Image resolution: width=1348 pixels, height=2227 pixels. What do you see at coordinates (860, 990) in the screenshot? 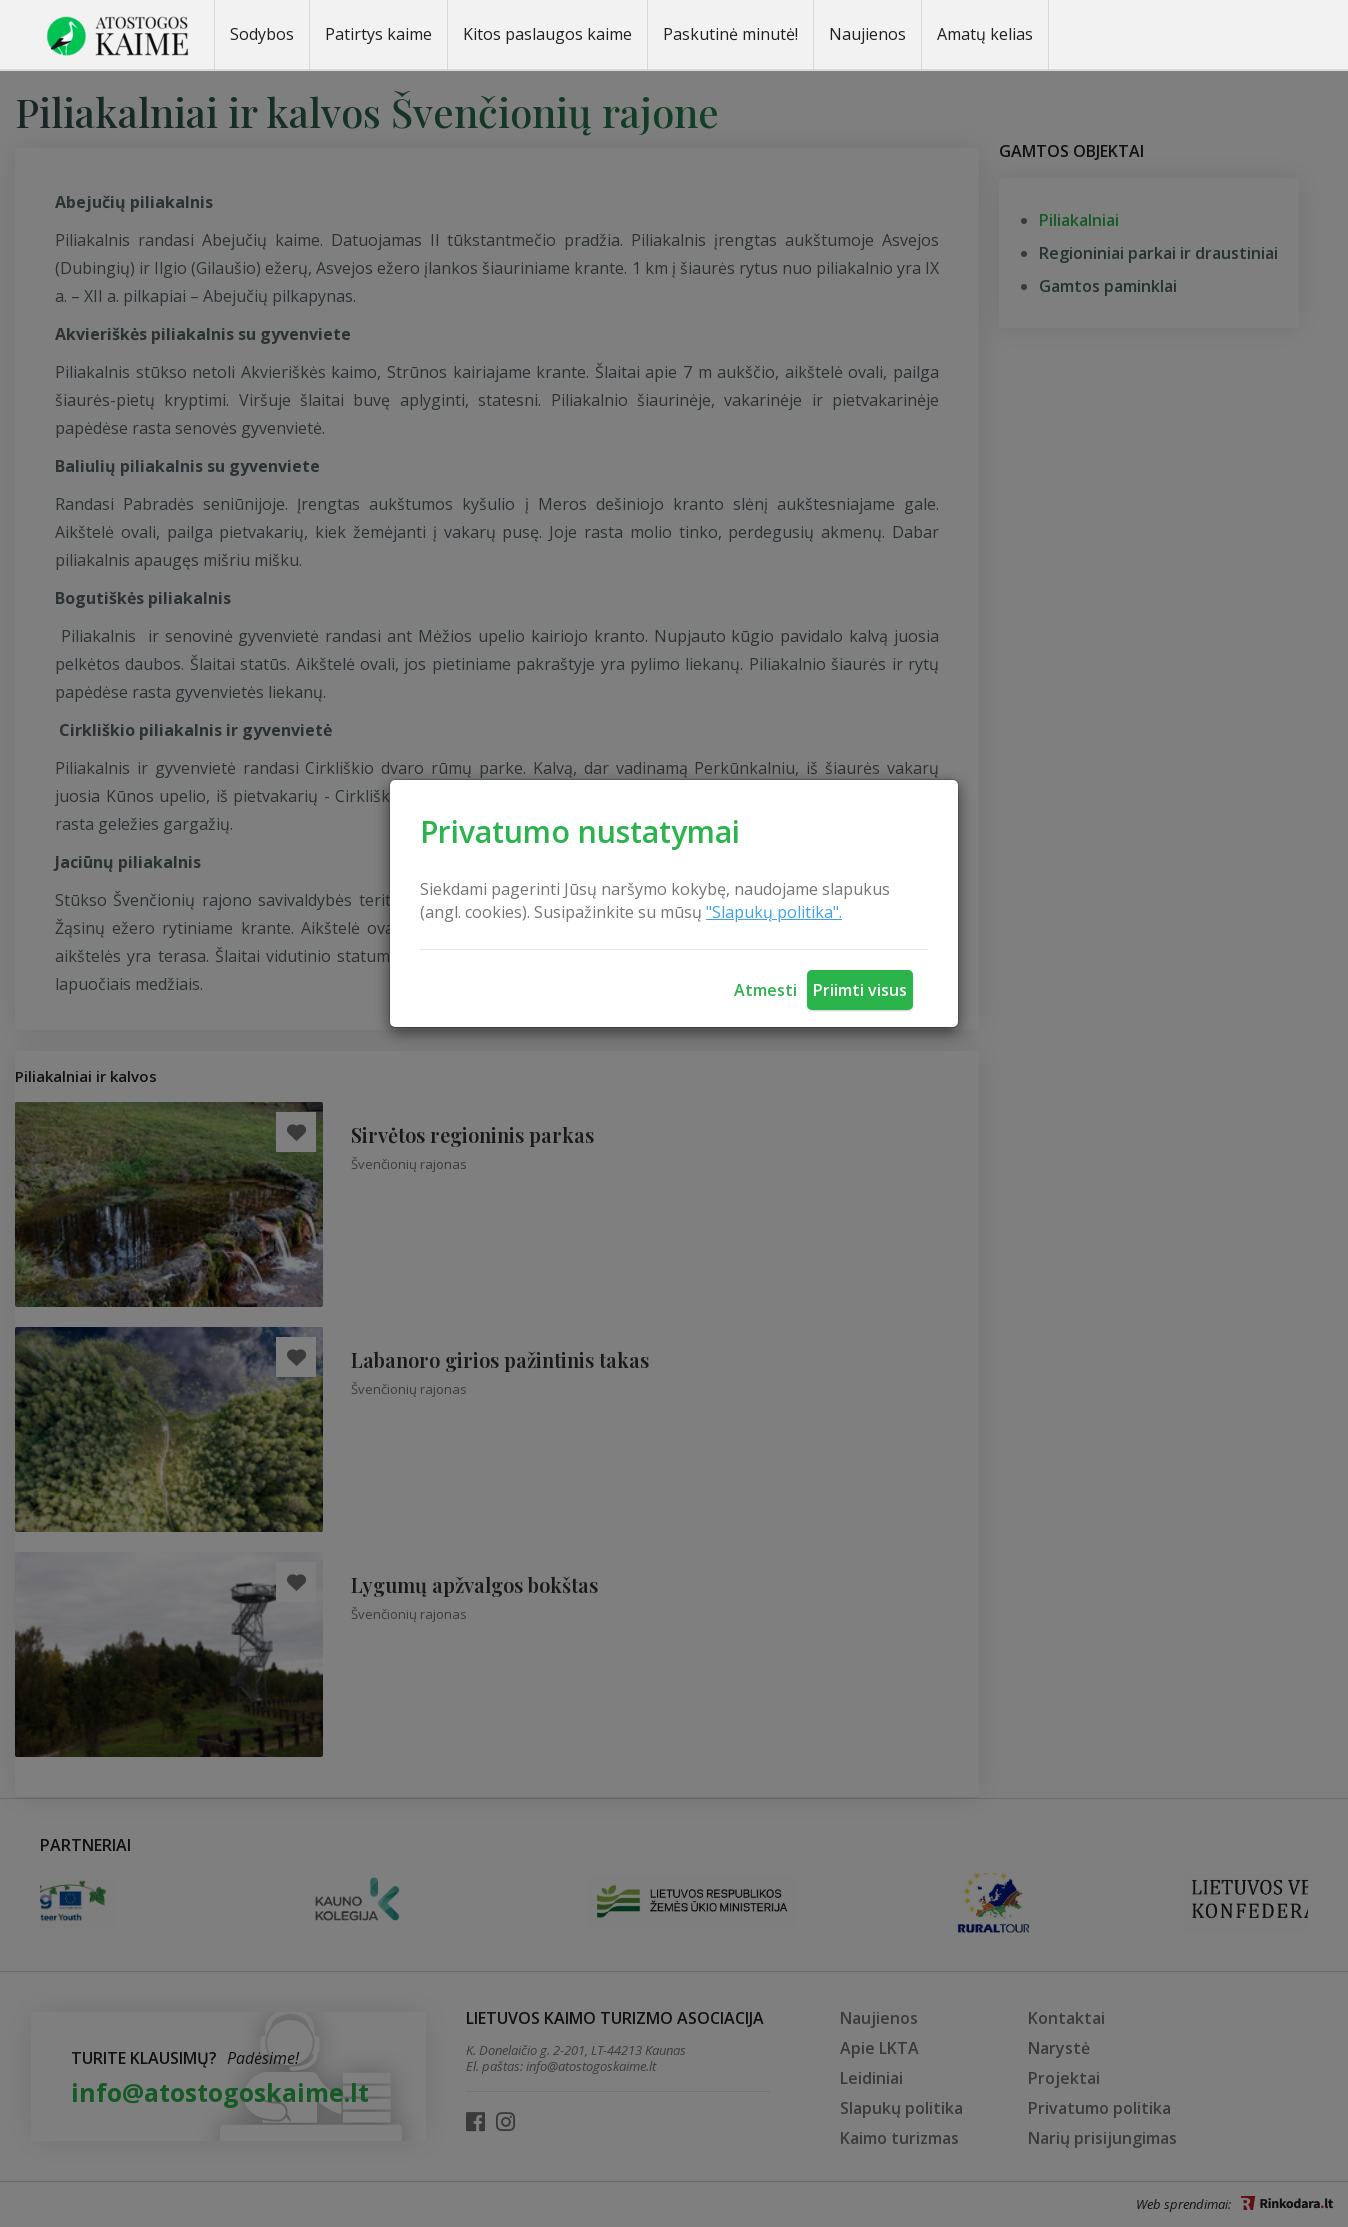
I see `Priimti visus` at bounding box center [860, 990].